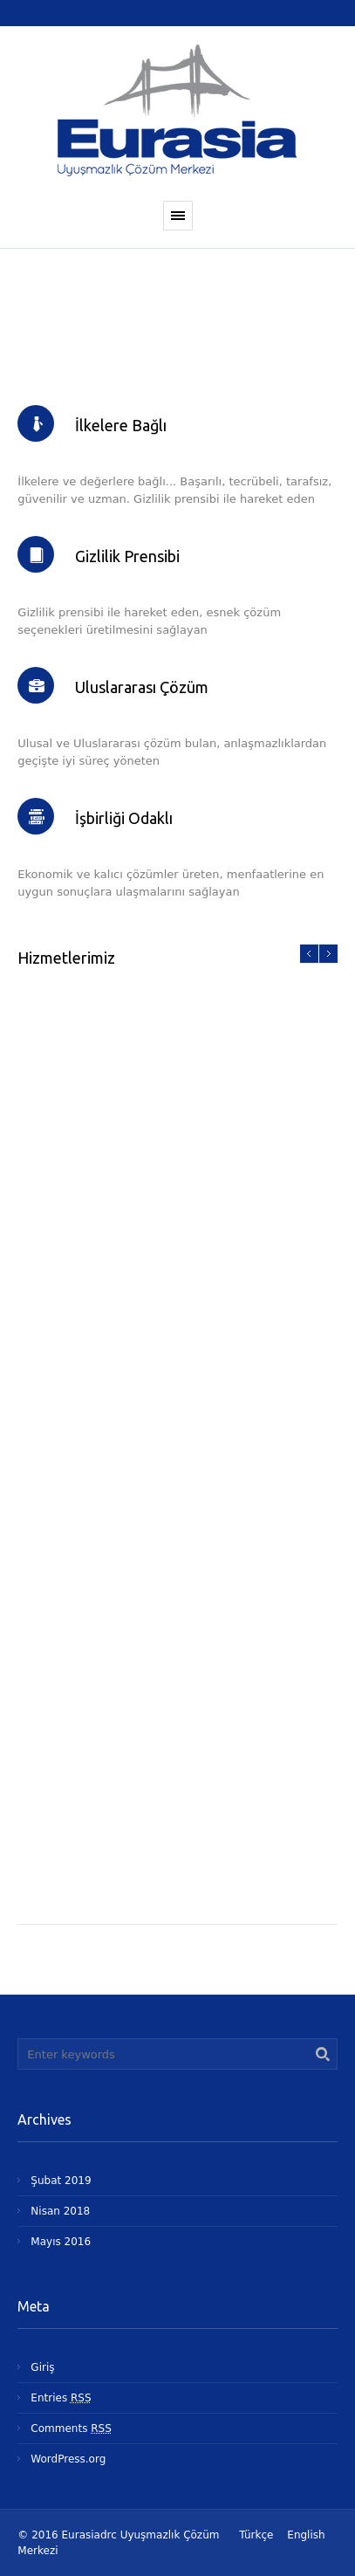 This screenshot has height=2576, width=355. What do you see at coordinates (61, 2180) in the screenshot?
I see `Şubat 2019` at bounding box center [61, 2180].